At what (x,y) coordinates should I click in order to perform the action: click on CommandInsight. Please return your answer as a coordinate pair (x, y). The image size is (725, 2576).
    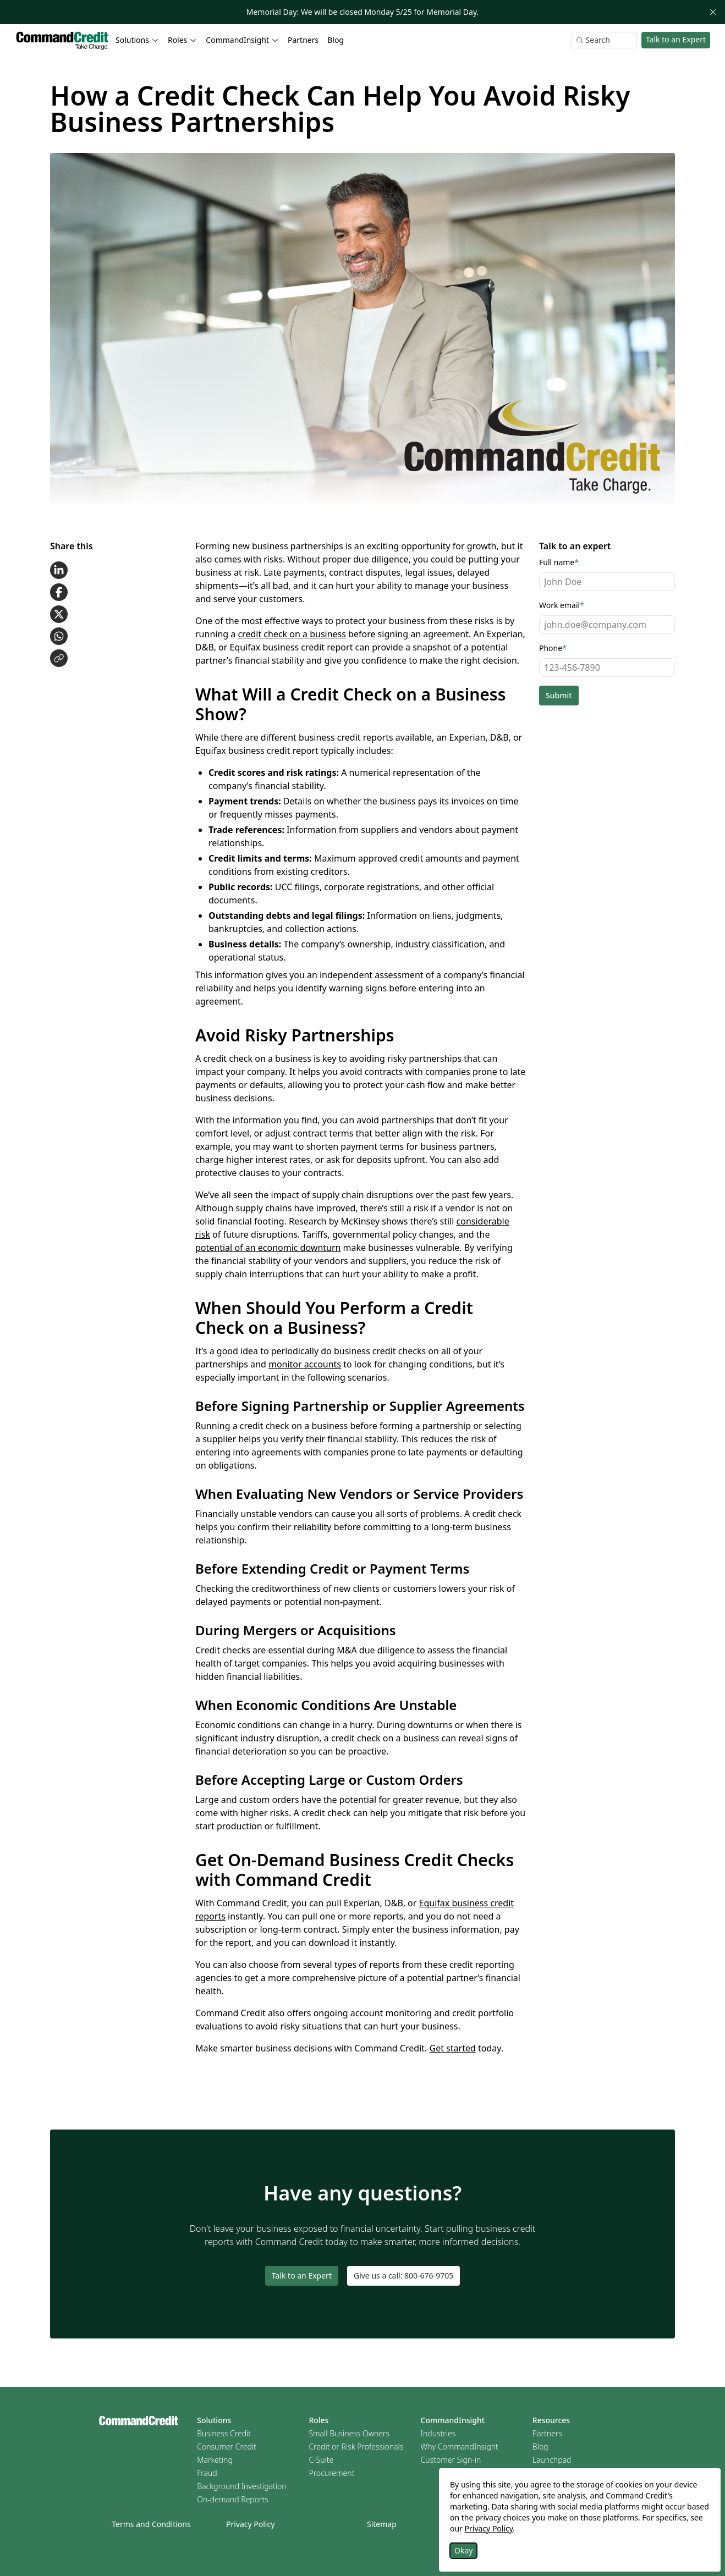
    Looking at the image, I should click on (453, 2420).